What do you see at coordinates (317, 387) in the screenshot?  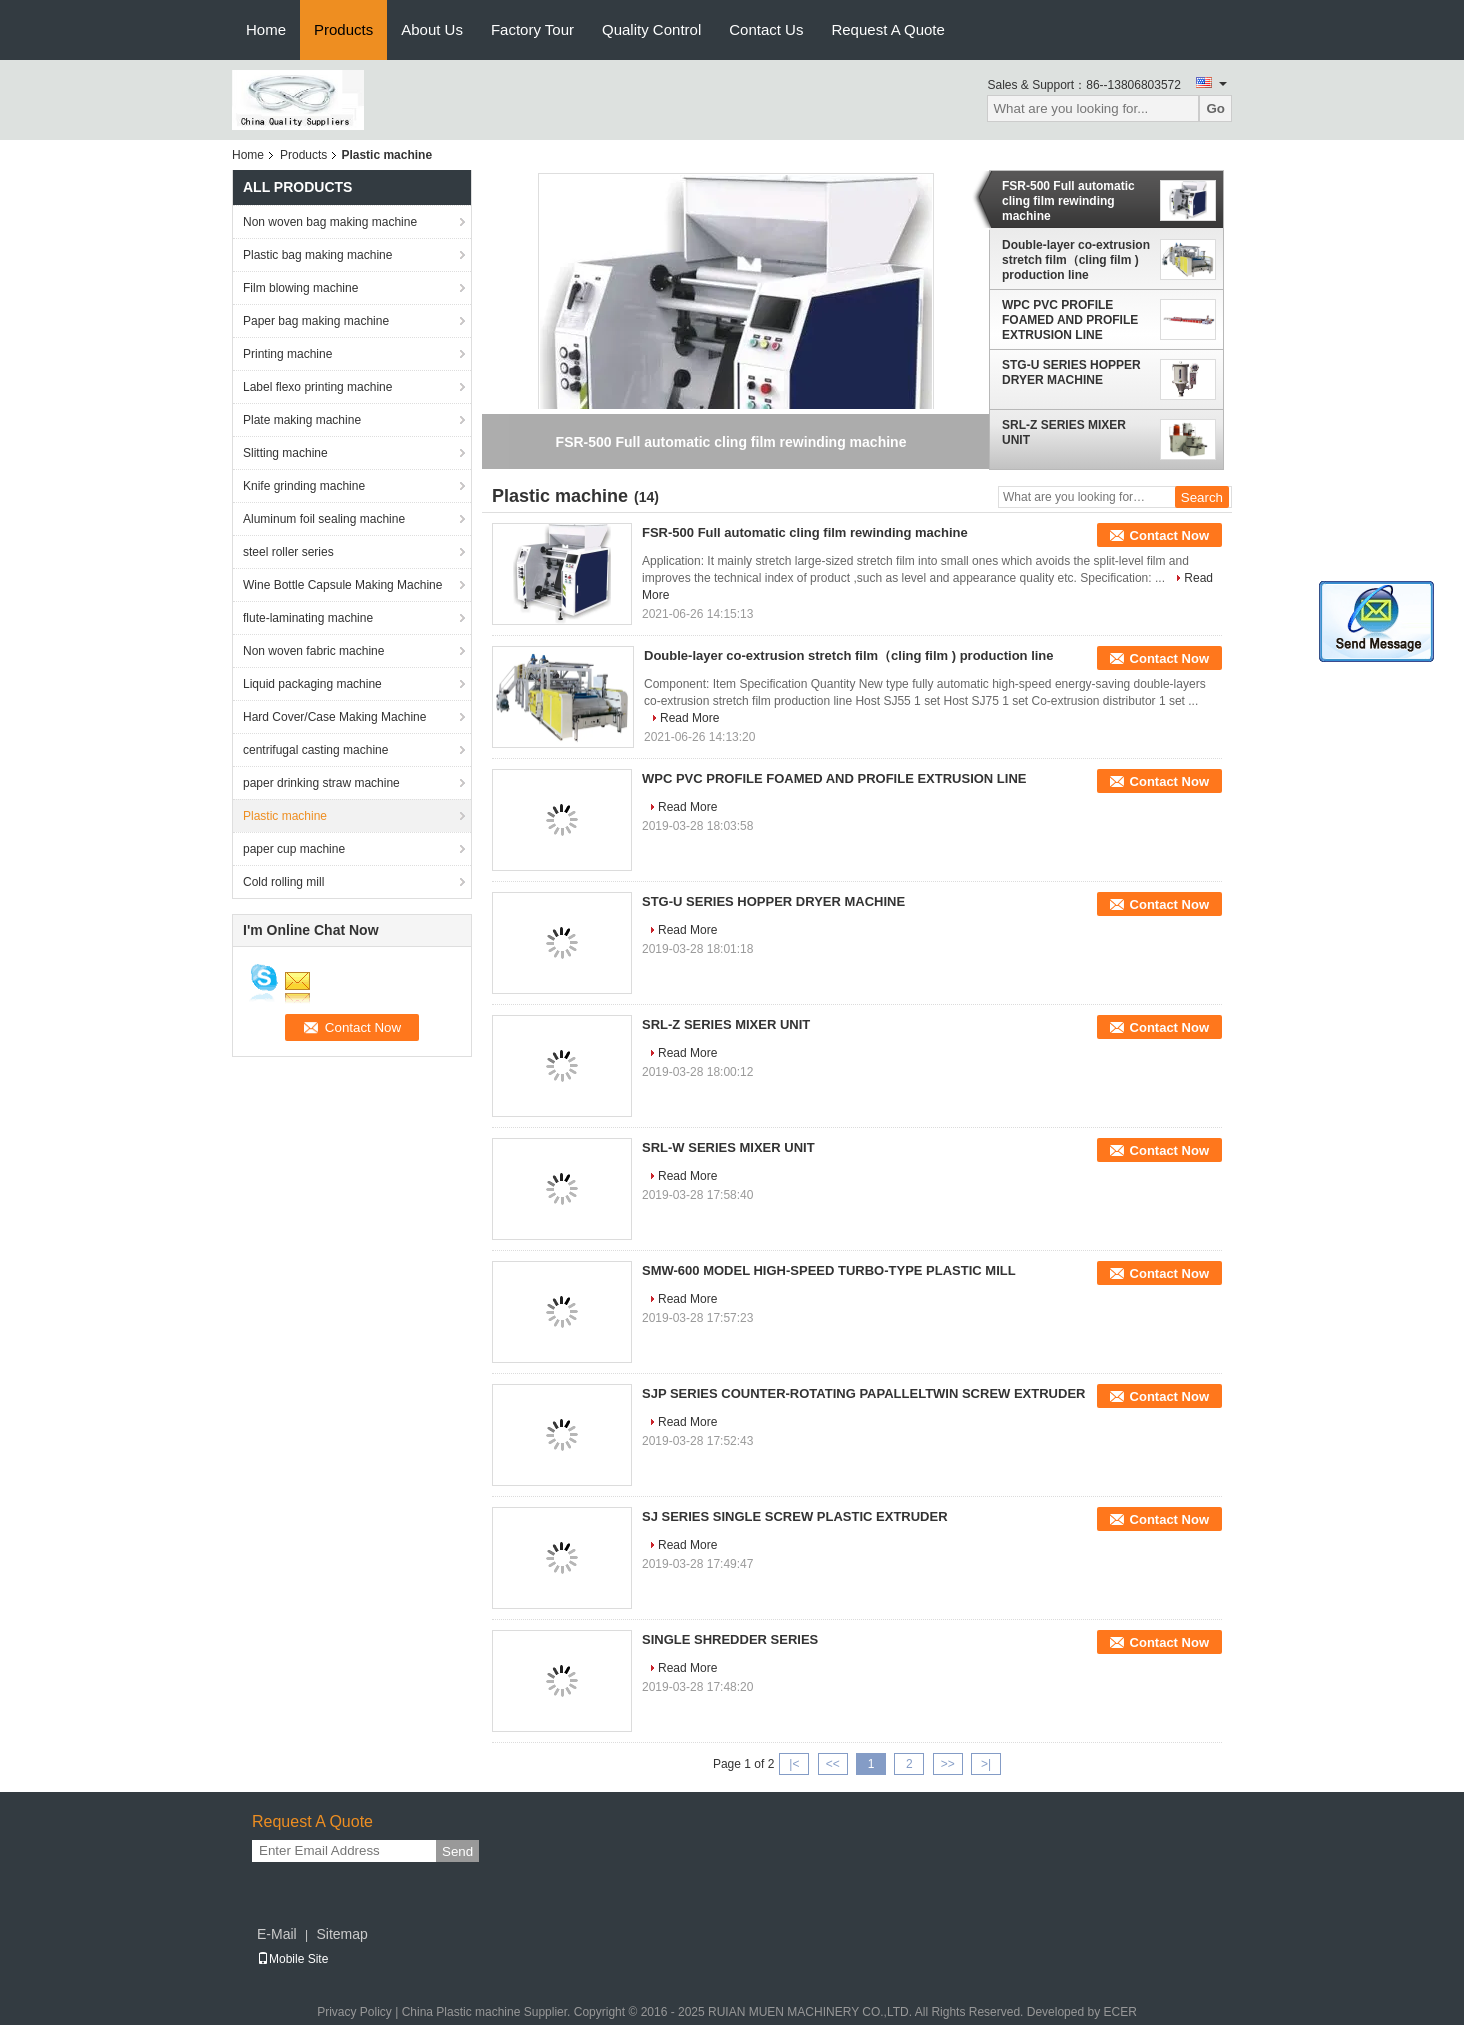 I see `Label flexo printing machine` at bounding box center [317, 387].